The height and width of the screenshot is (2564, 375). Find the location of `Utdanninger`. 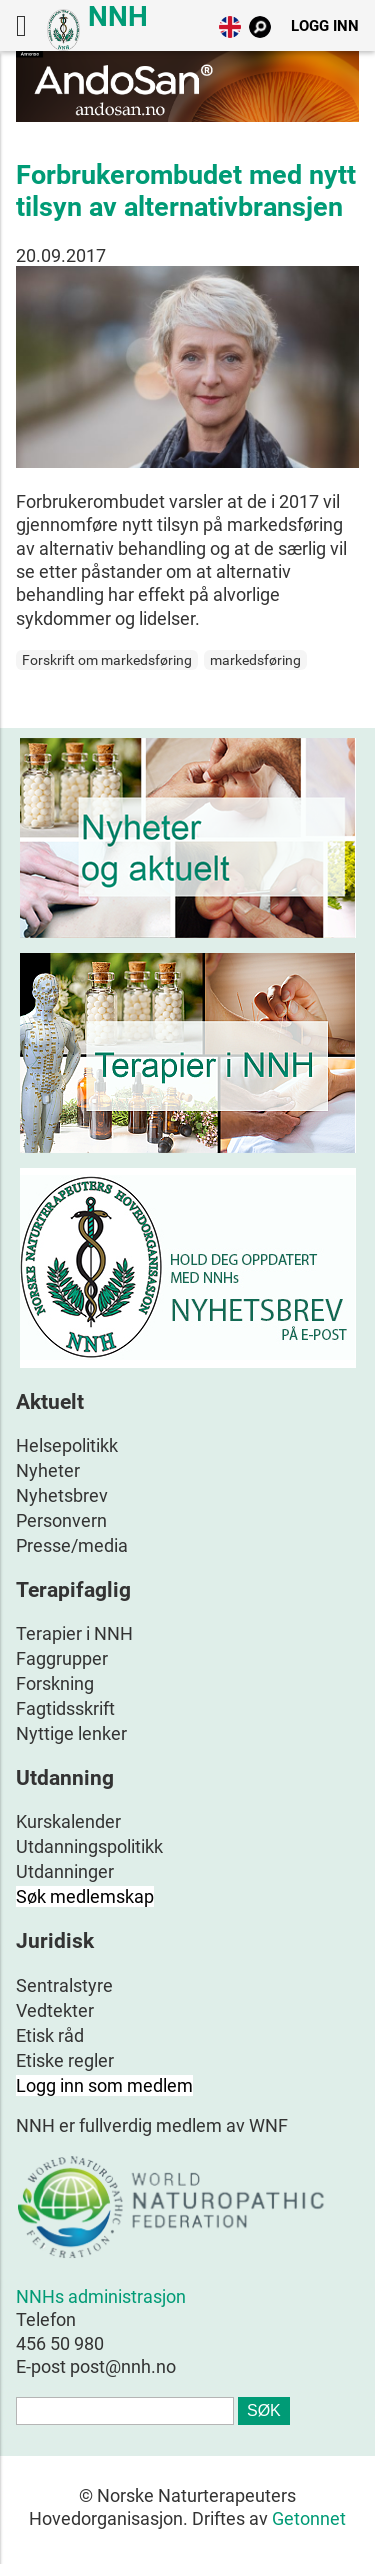

Utdanninger is located at coordinates (65, 1871).